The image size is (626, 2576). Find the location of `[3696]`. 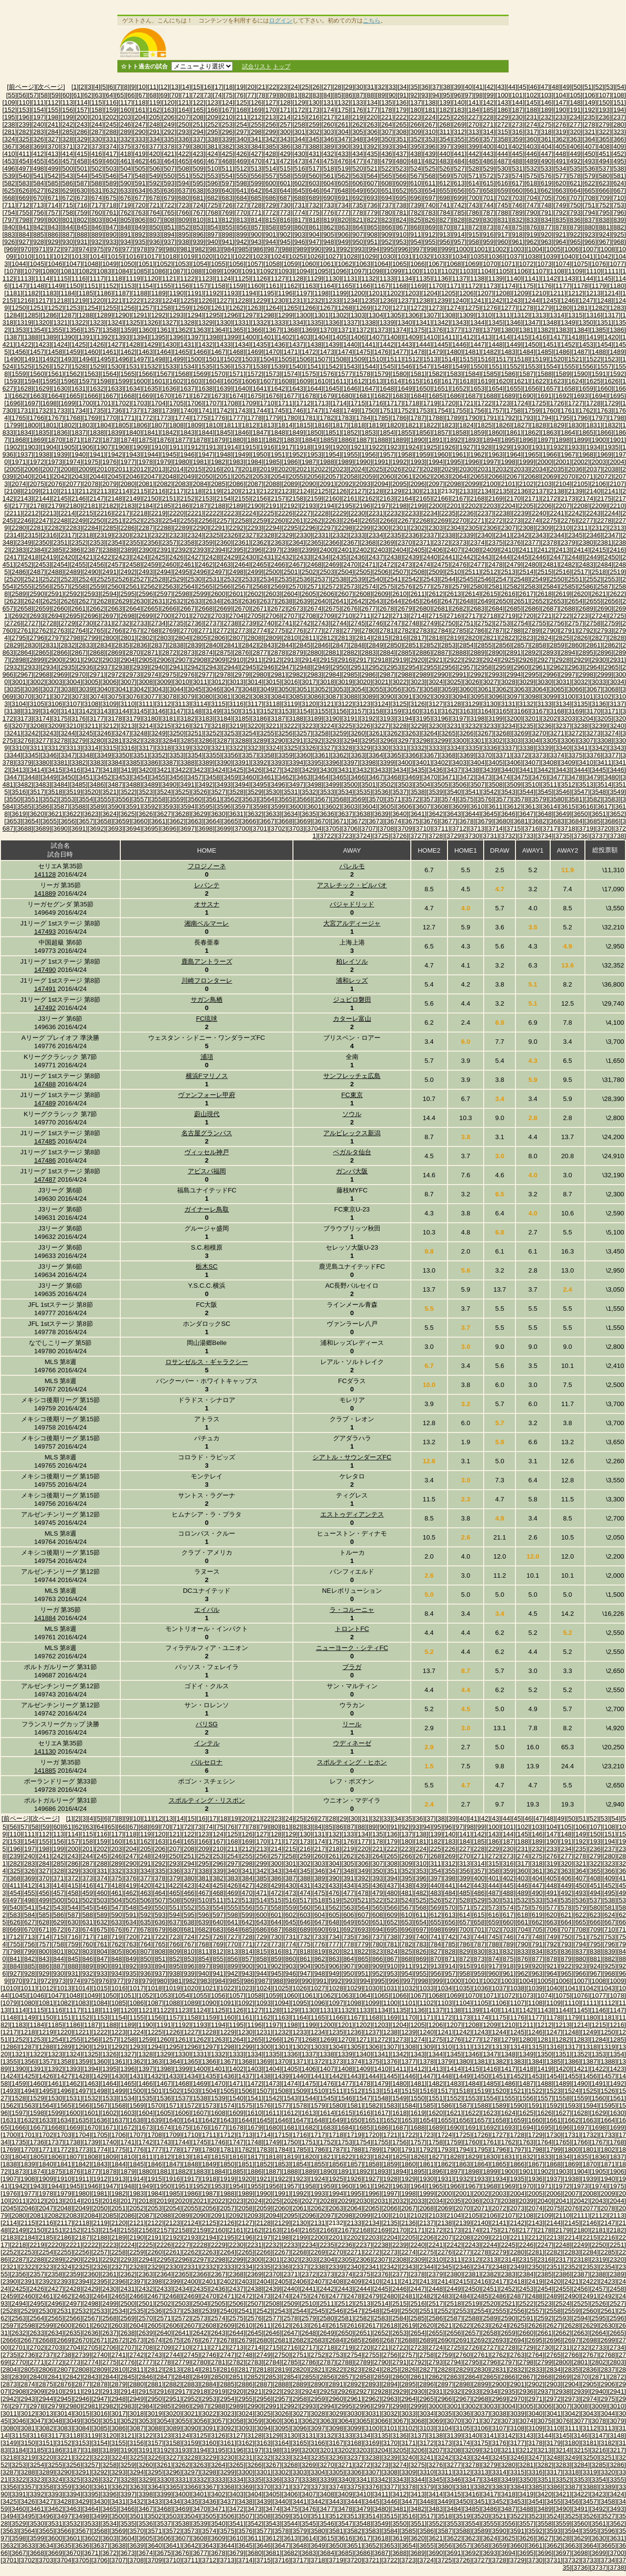

[3696] is located at coordinates (169, 828).